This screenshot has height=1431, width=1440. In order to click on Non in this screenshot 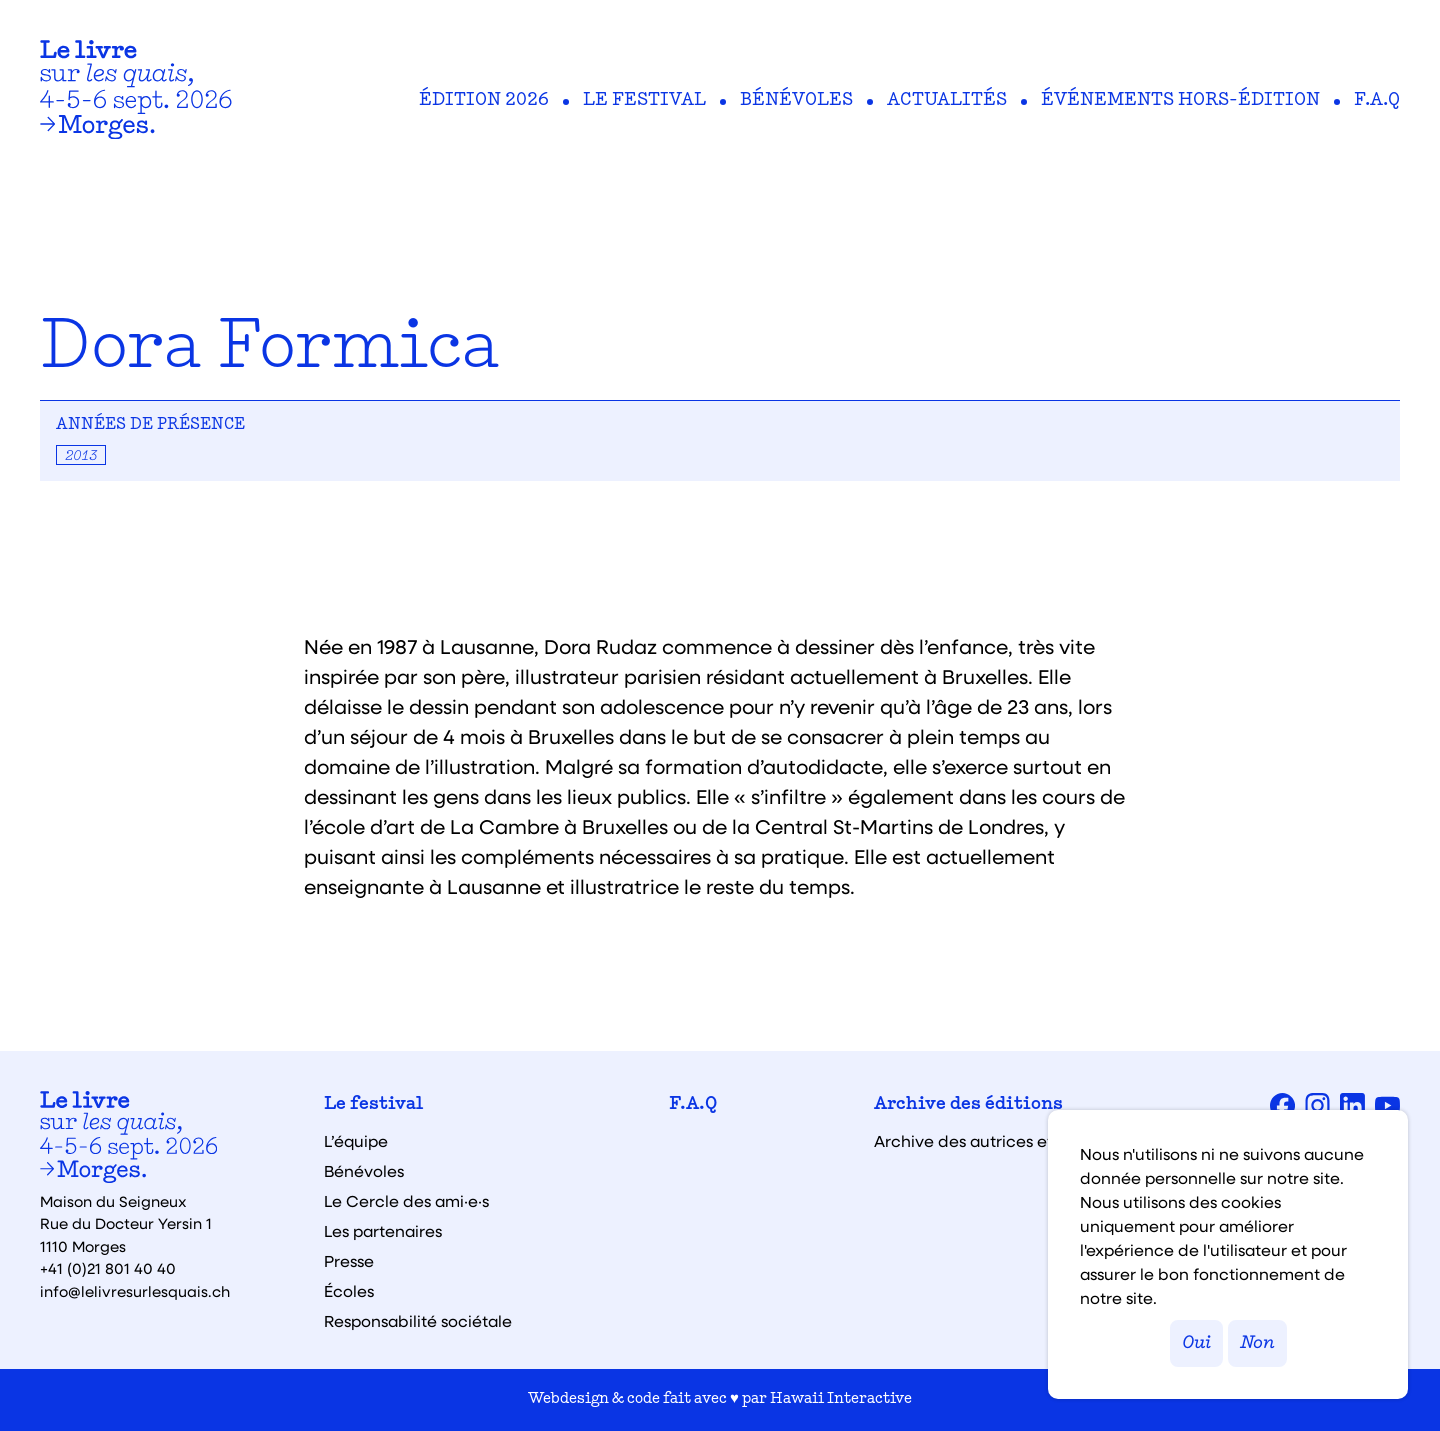, I will do `click(1257, 1343)`.